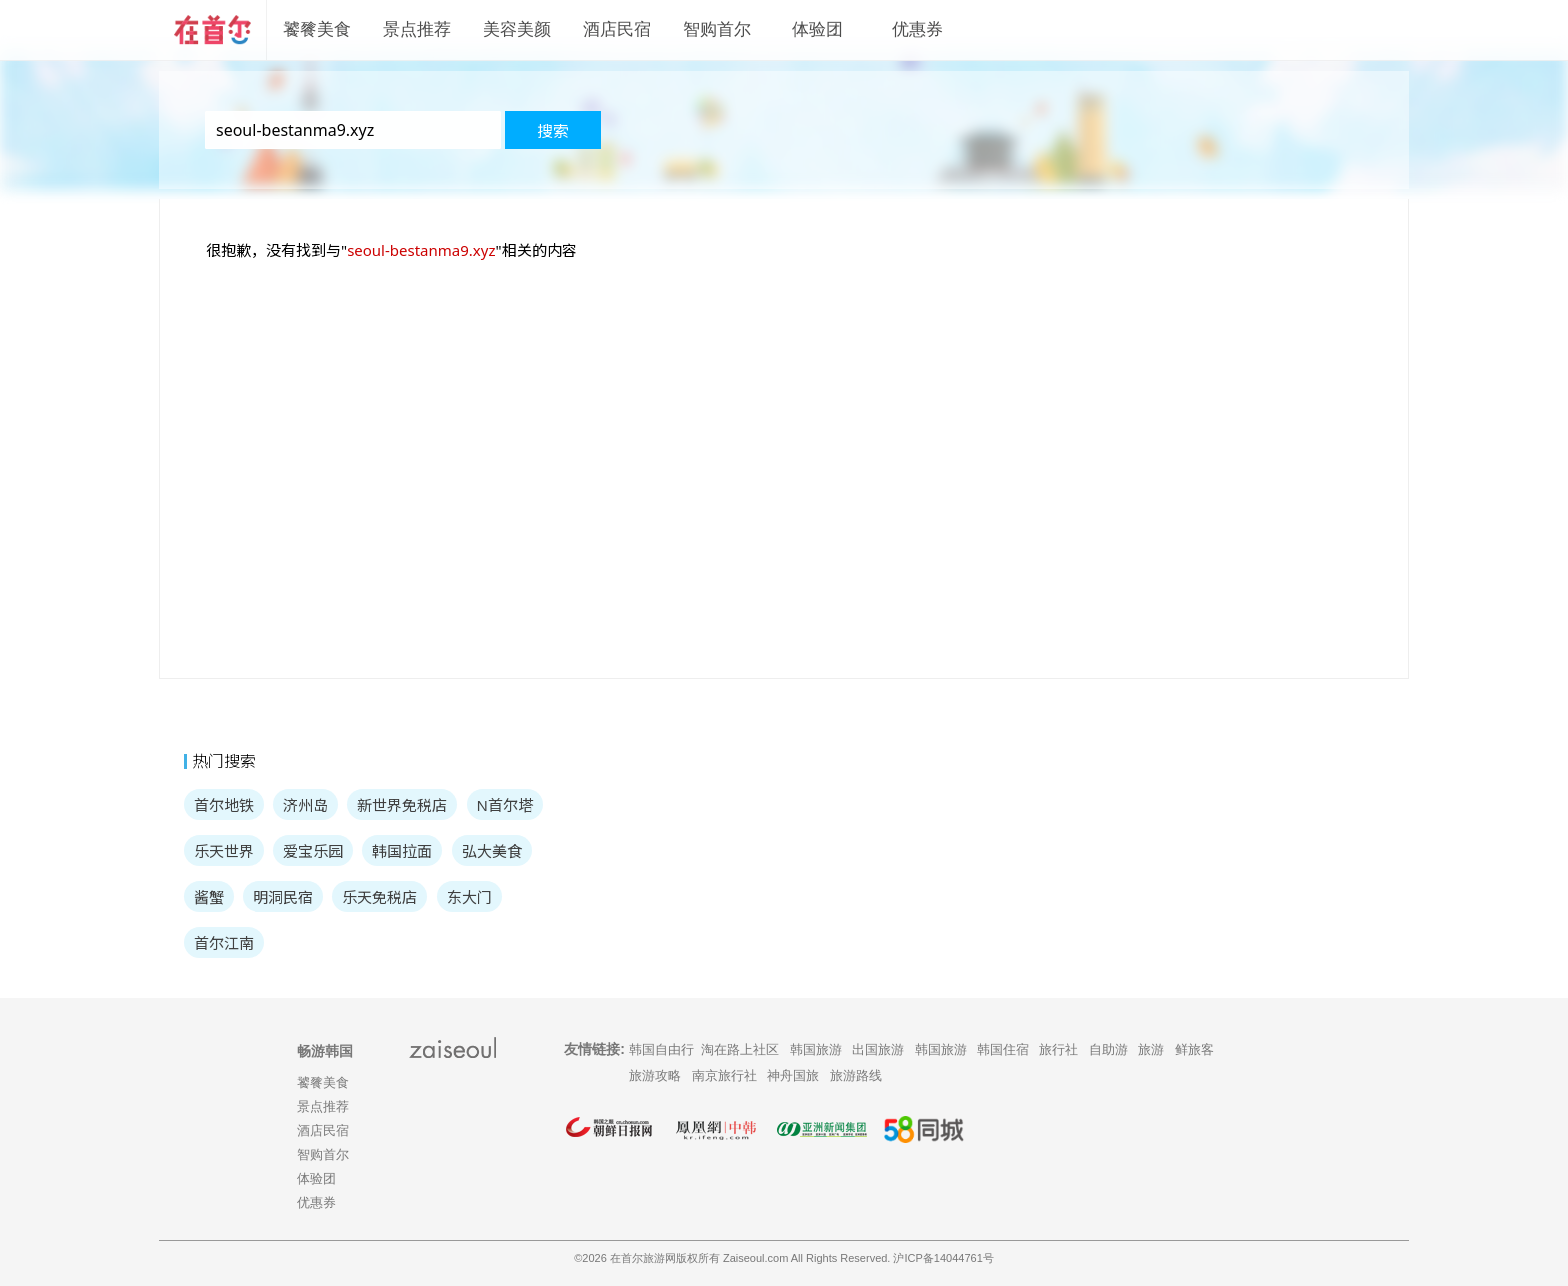 This screenshot has width=1568, height=1286. I want to click on 旅游, so click(1151, 1049).